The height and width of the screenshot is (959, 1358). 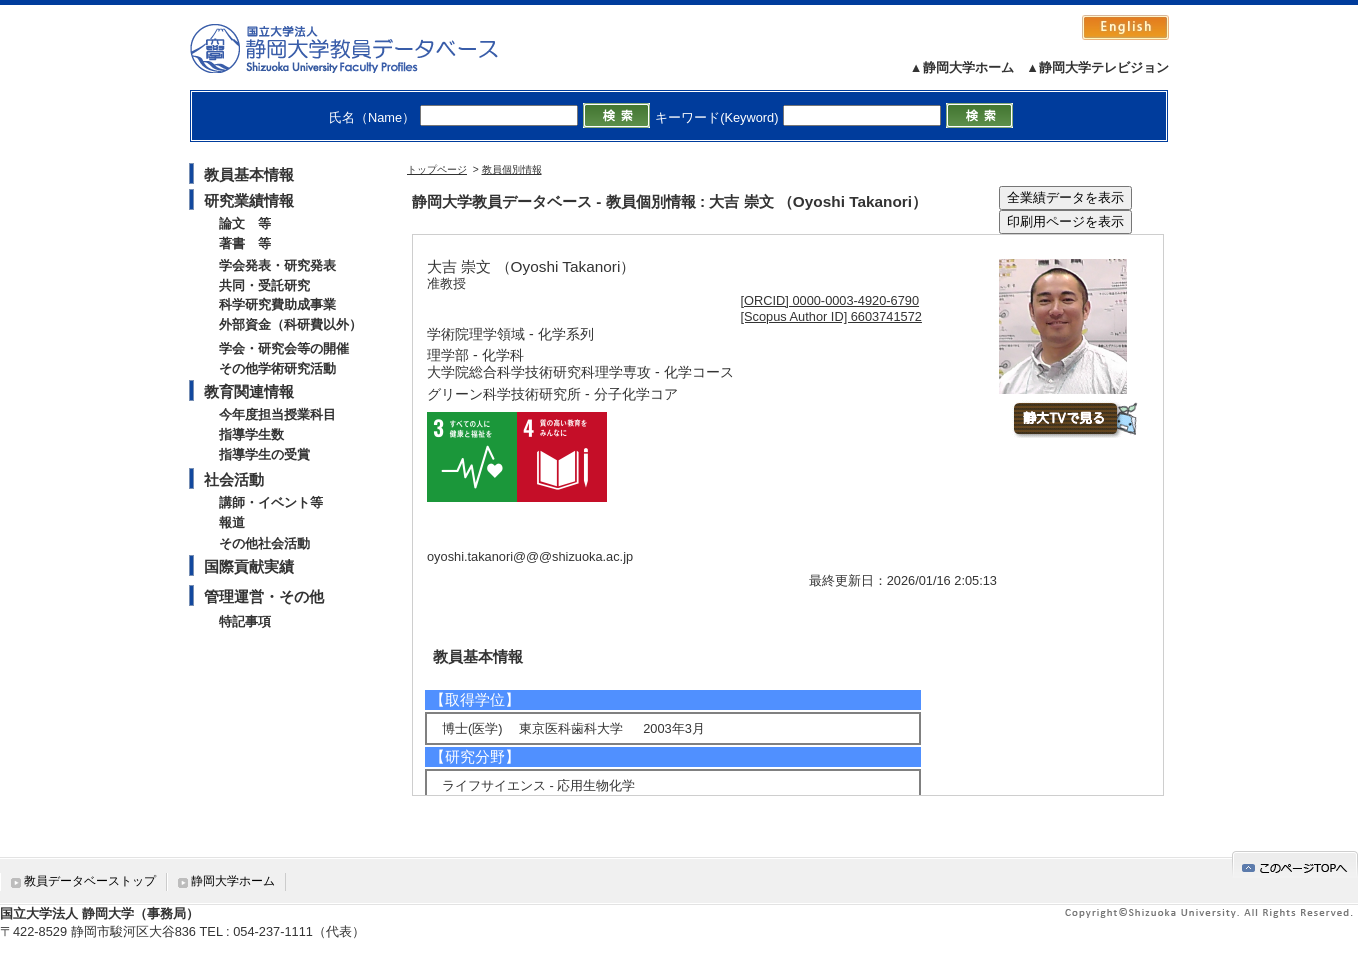 I want to click on gotop, so click(x=1295, y=864).